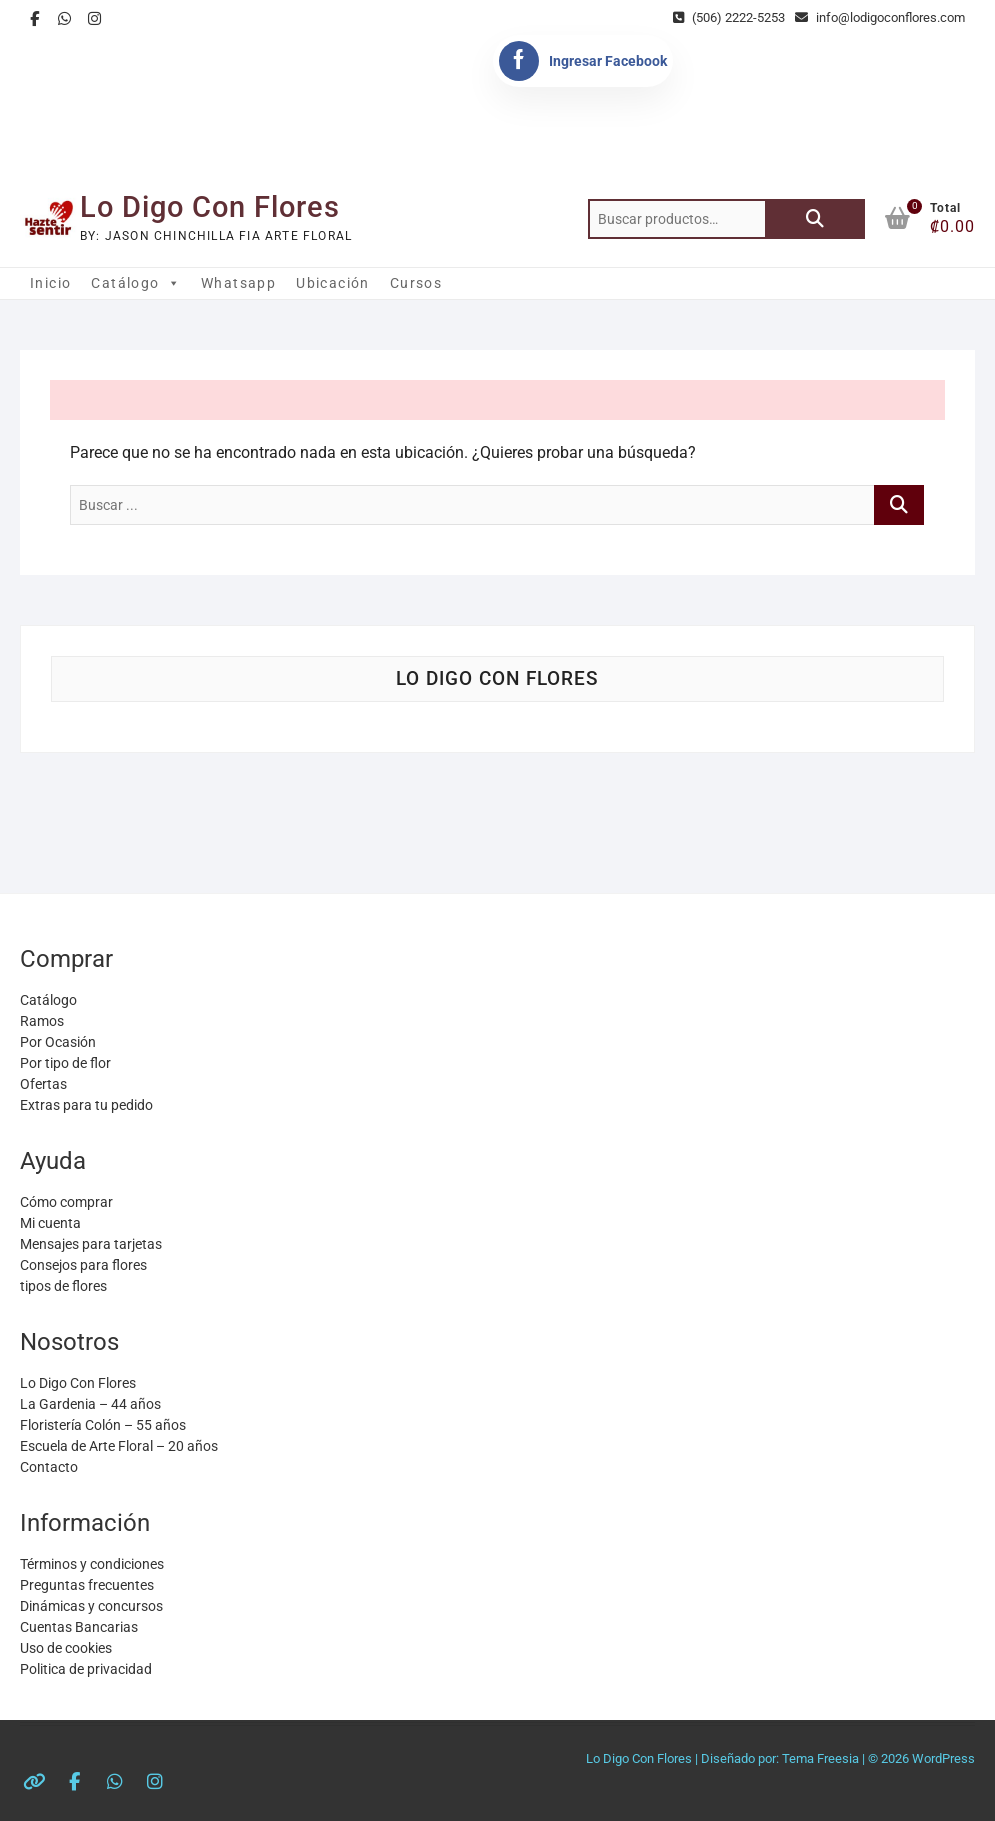  I want to click on Escuela de Arte Floral – 20 años, so click(119, 1446).